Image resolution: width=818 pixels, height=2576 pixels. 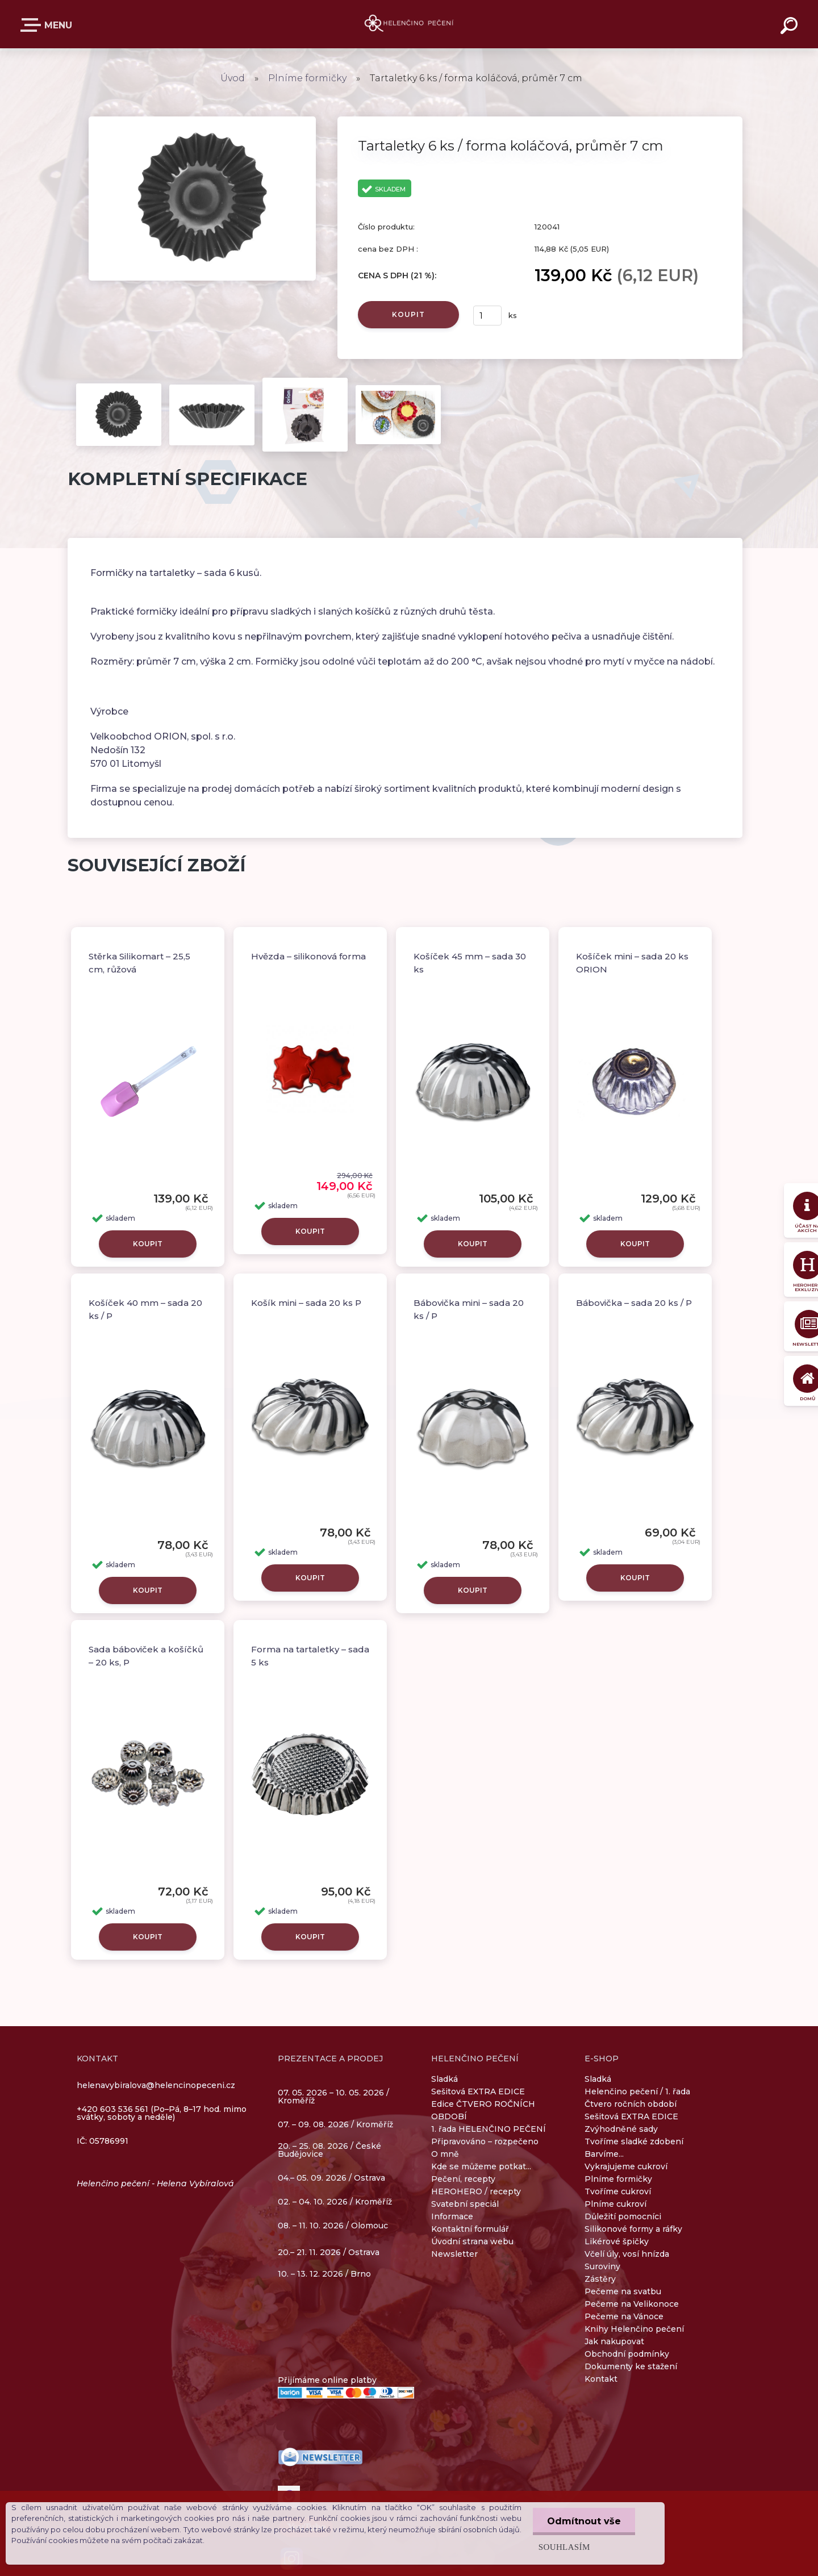 What do you see at coordinates (470, 963) in the screenshot?
I see `Košíček 45 mm – sada 30 ks` at bounding box center [470, 963].